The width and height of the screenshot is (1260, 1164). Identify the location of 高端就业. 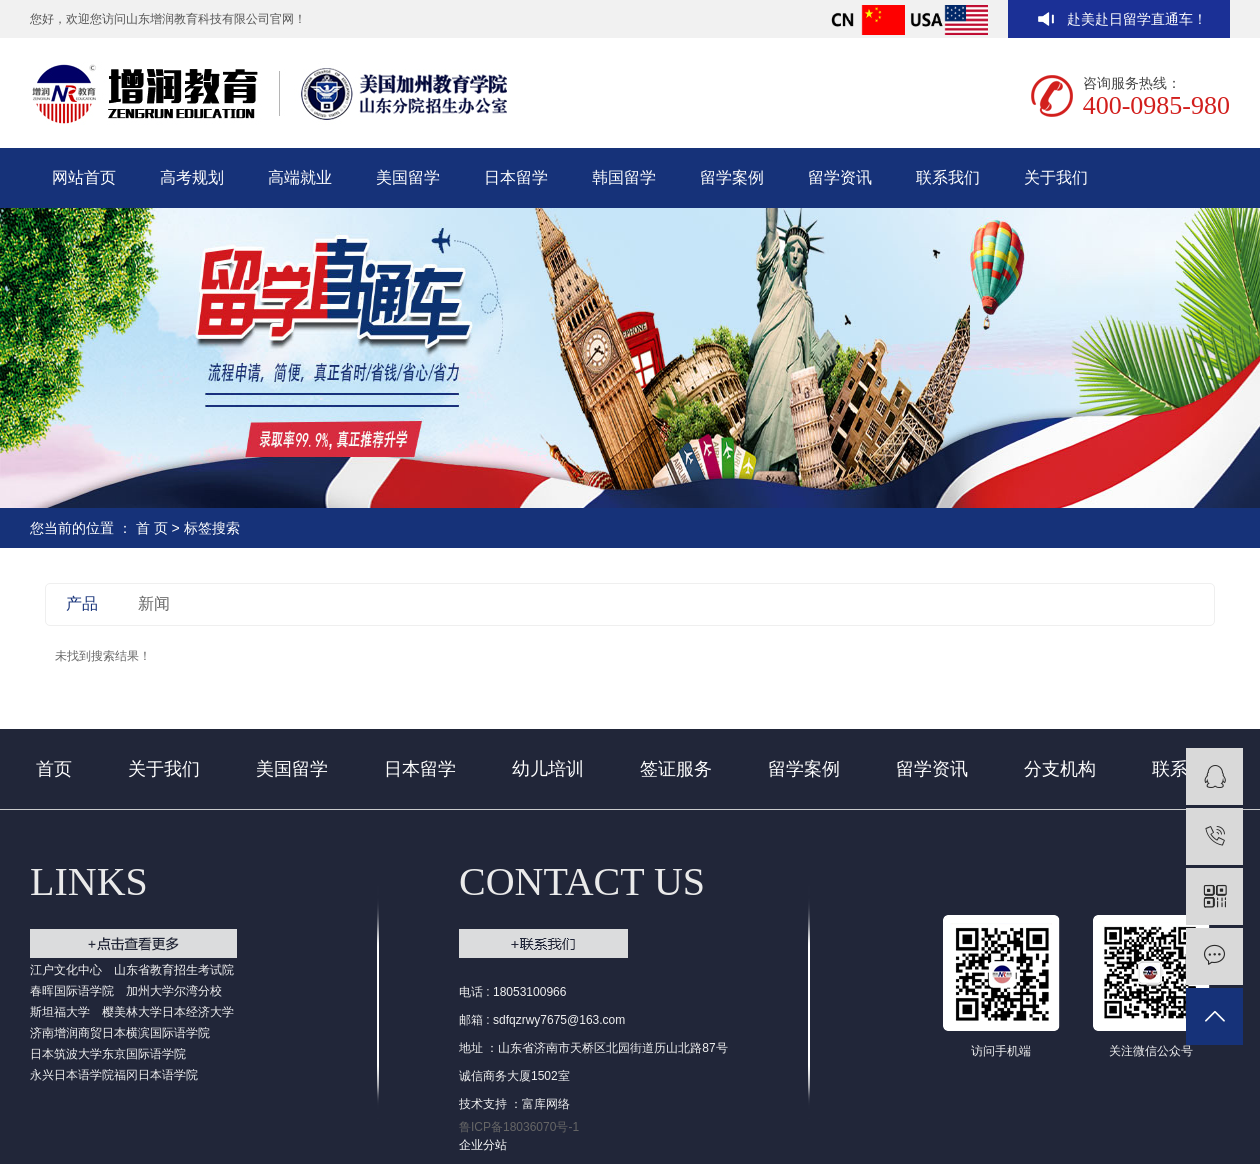
(300, 177).